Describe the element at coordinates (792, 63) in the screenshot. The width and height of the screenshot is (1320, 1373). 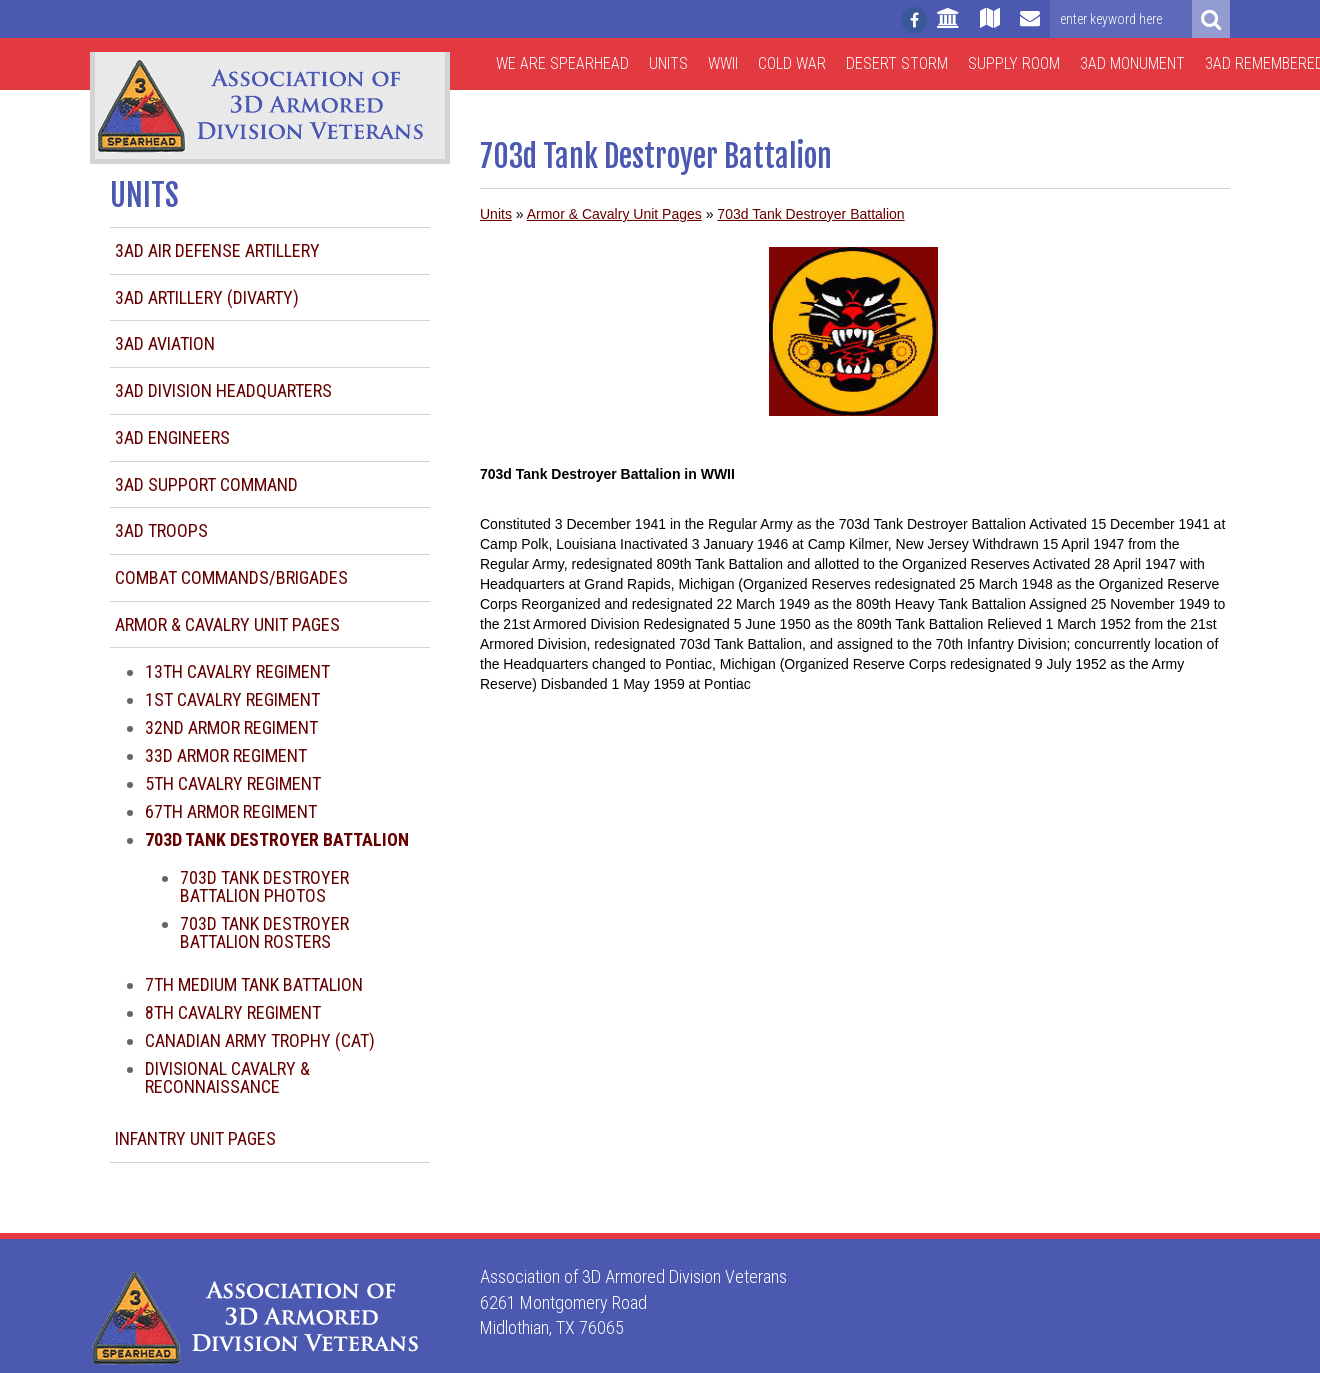
I see `Cold War` at that location.